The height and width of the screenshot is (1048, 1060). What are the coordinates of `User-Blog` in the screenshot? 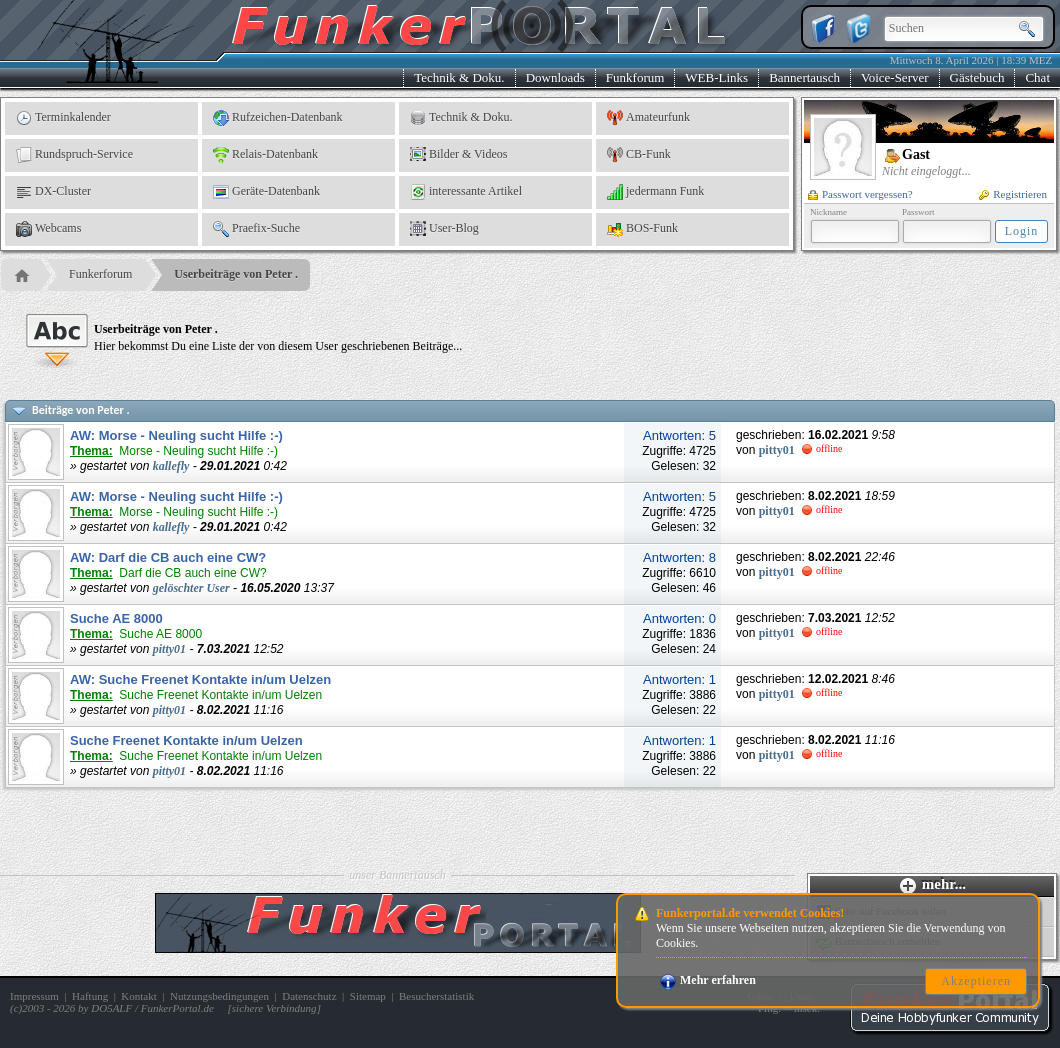 It's located at (444, 229).